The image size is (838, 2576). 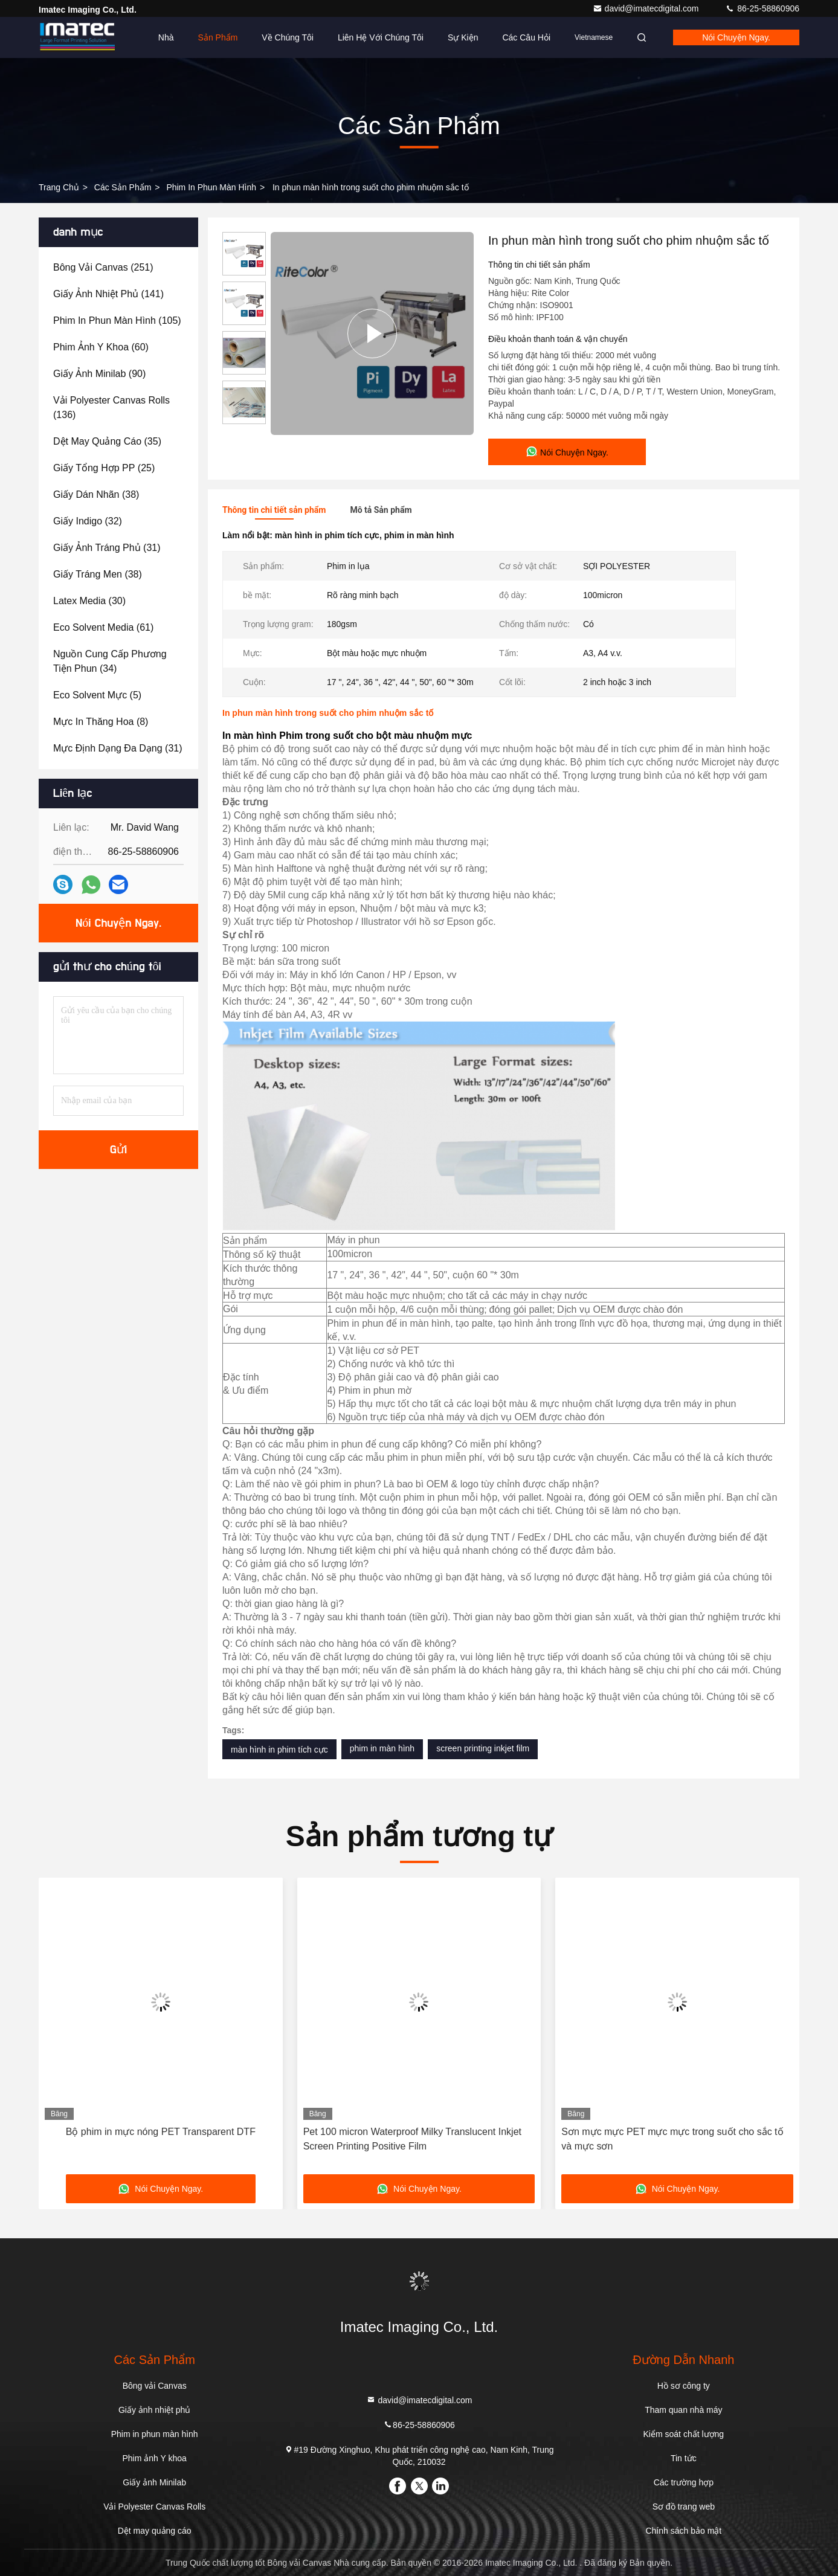 What do you see at coordinates (99, 374) in the screenshot?
I see `(90)` at bounding box center [99, 374].